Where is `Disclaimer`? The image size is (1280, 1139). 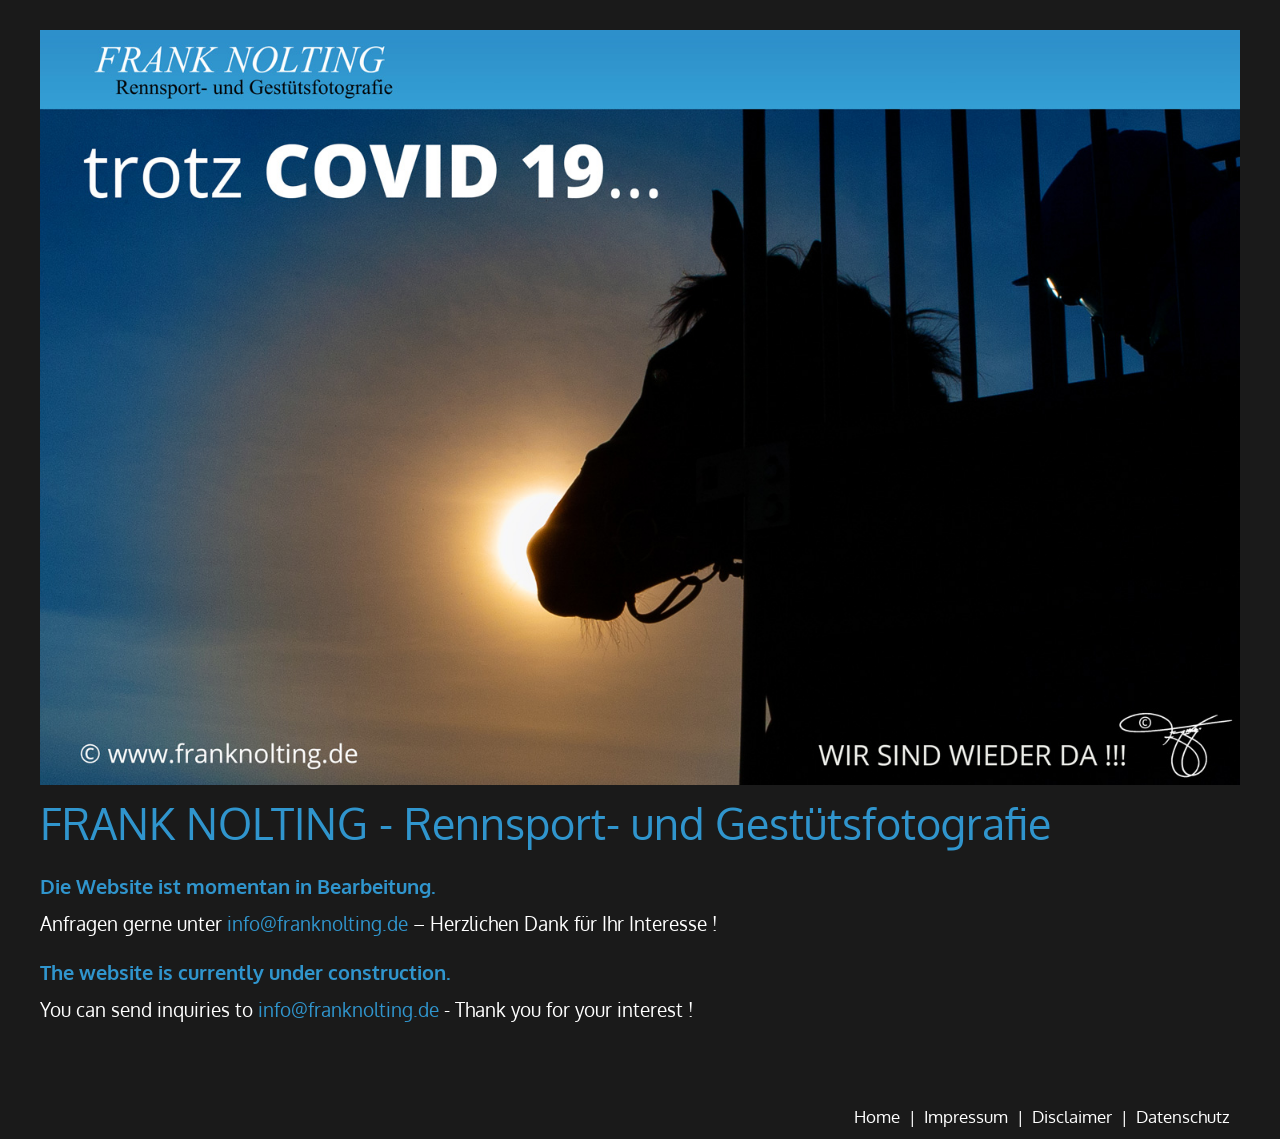 Disclaimer is located at coordinates (1072, 1116).